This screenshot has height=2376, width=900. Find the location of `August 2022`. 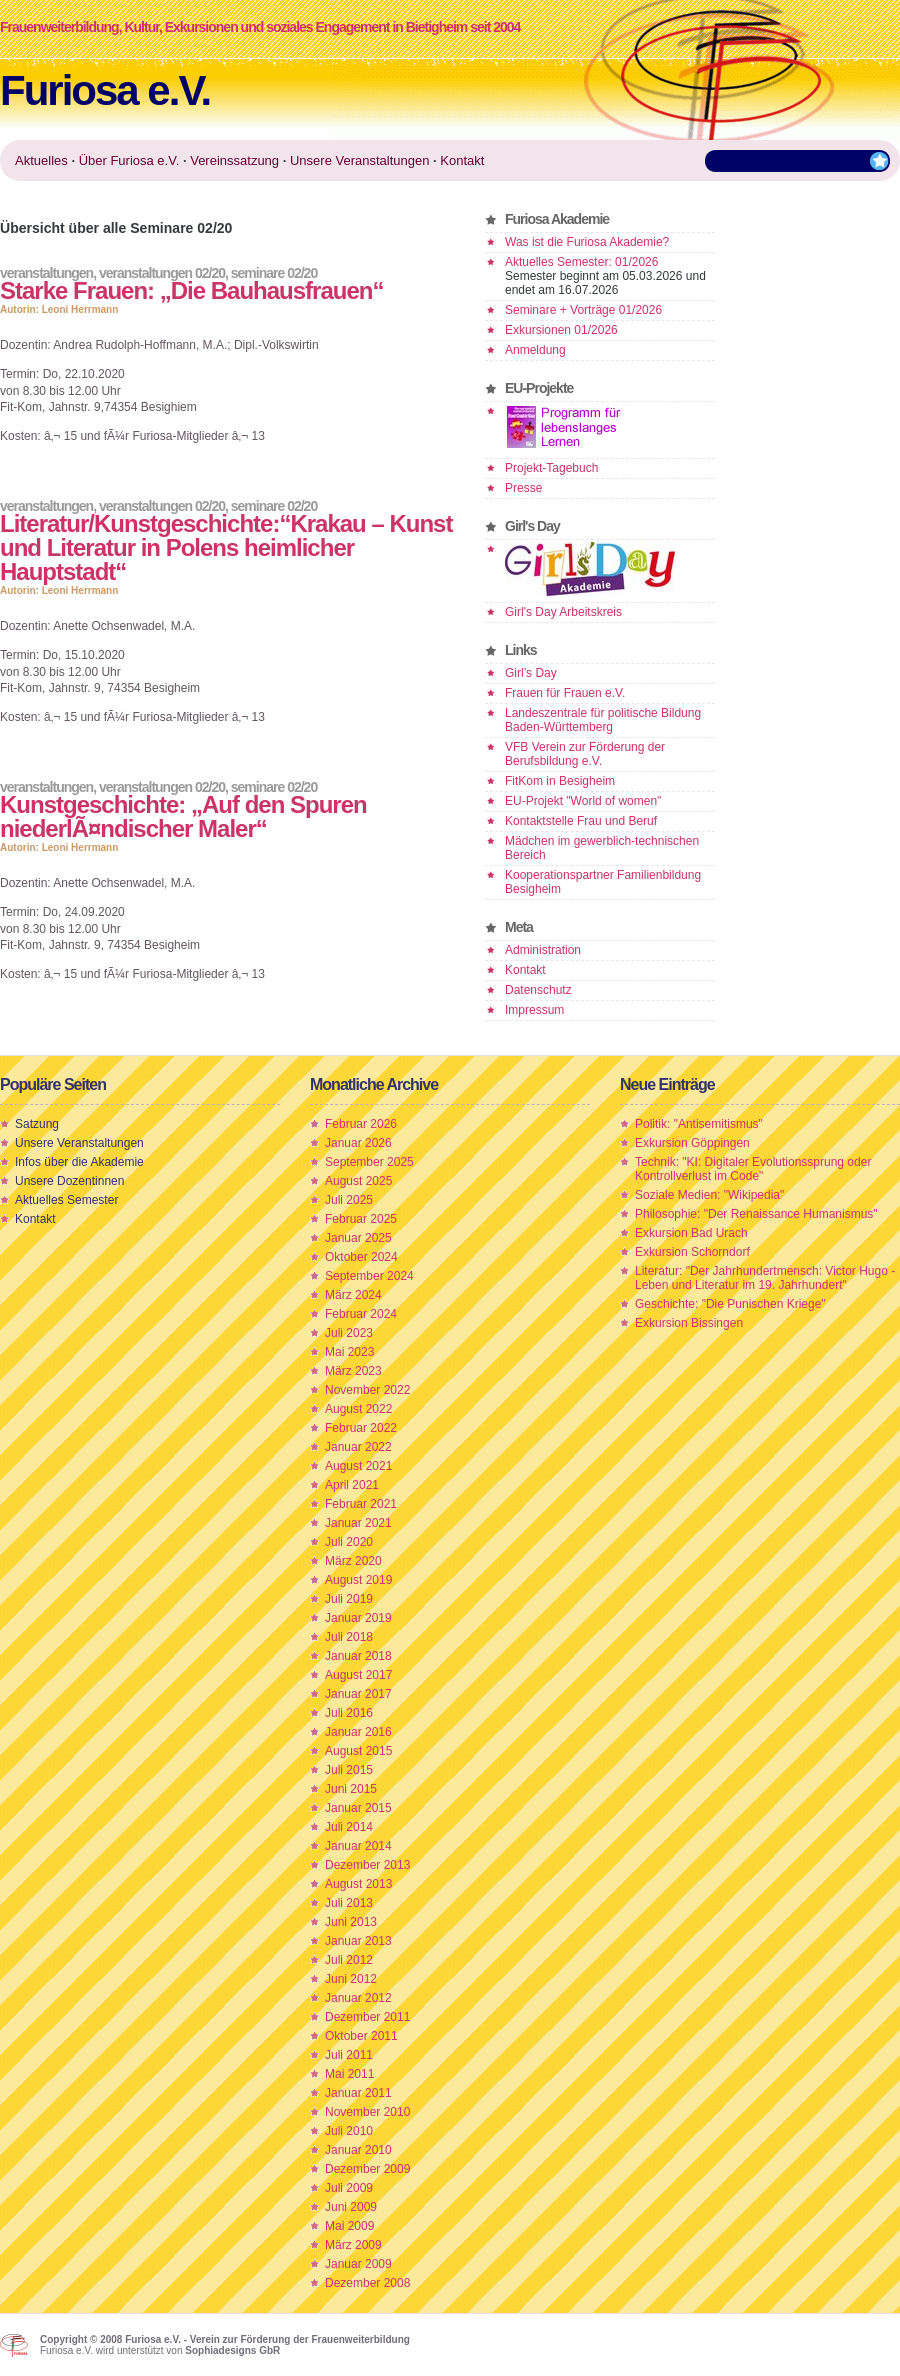

August 2022 is located at coordinates (358, 1409).